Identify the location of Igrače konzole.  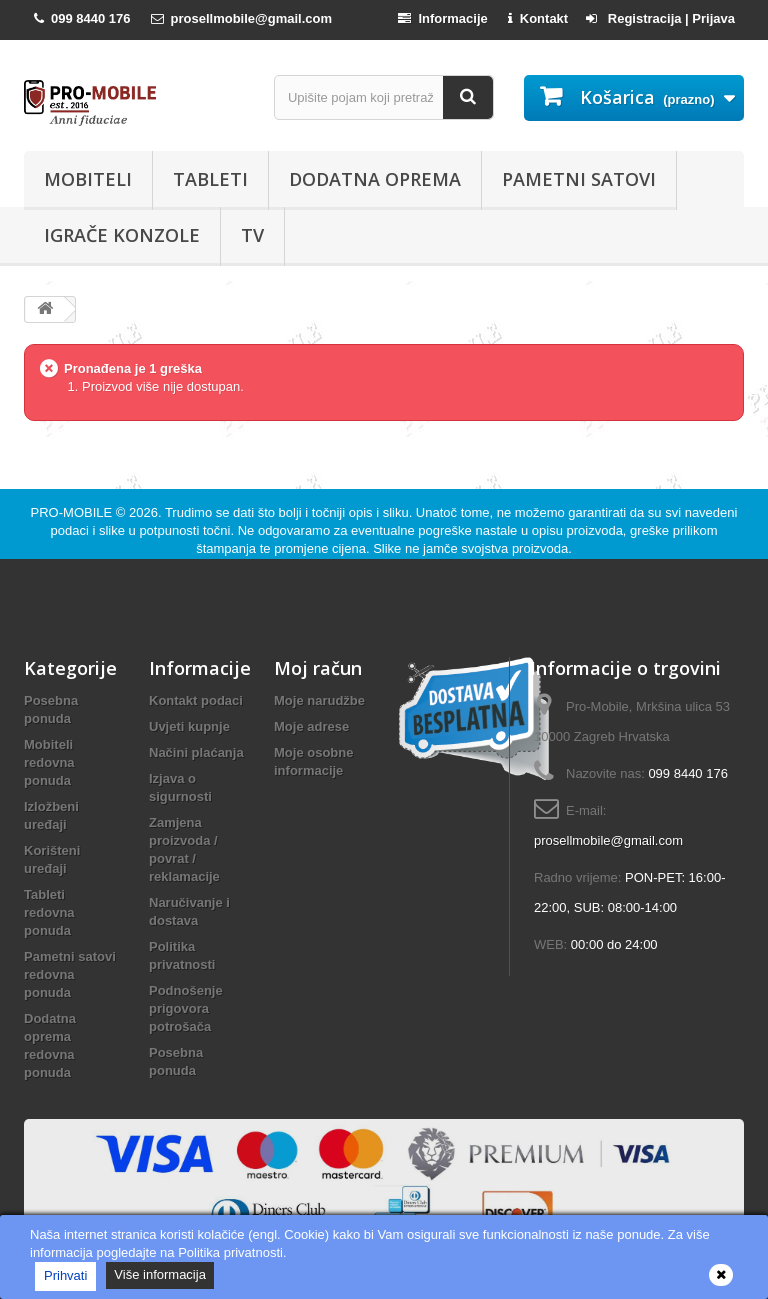
(122, 235).